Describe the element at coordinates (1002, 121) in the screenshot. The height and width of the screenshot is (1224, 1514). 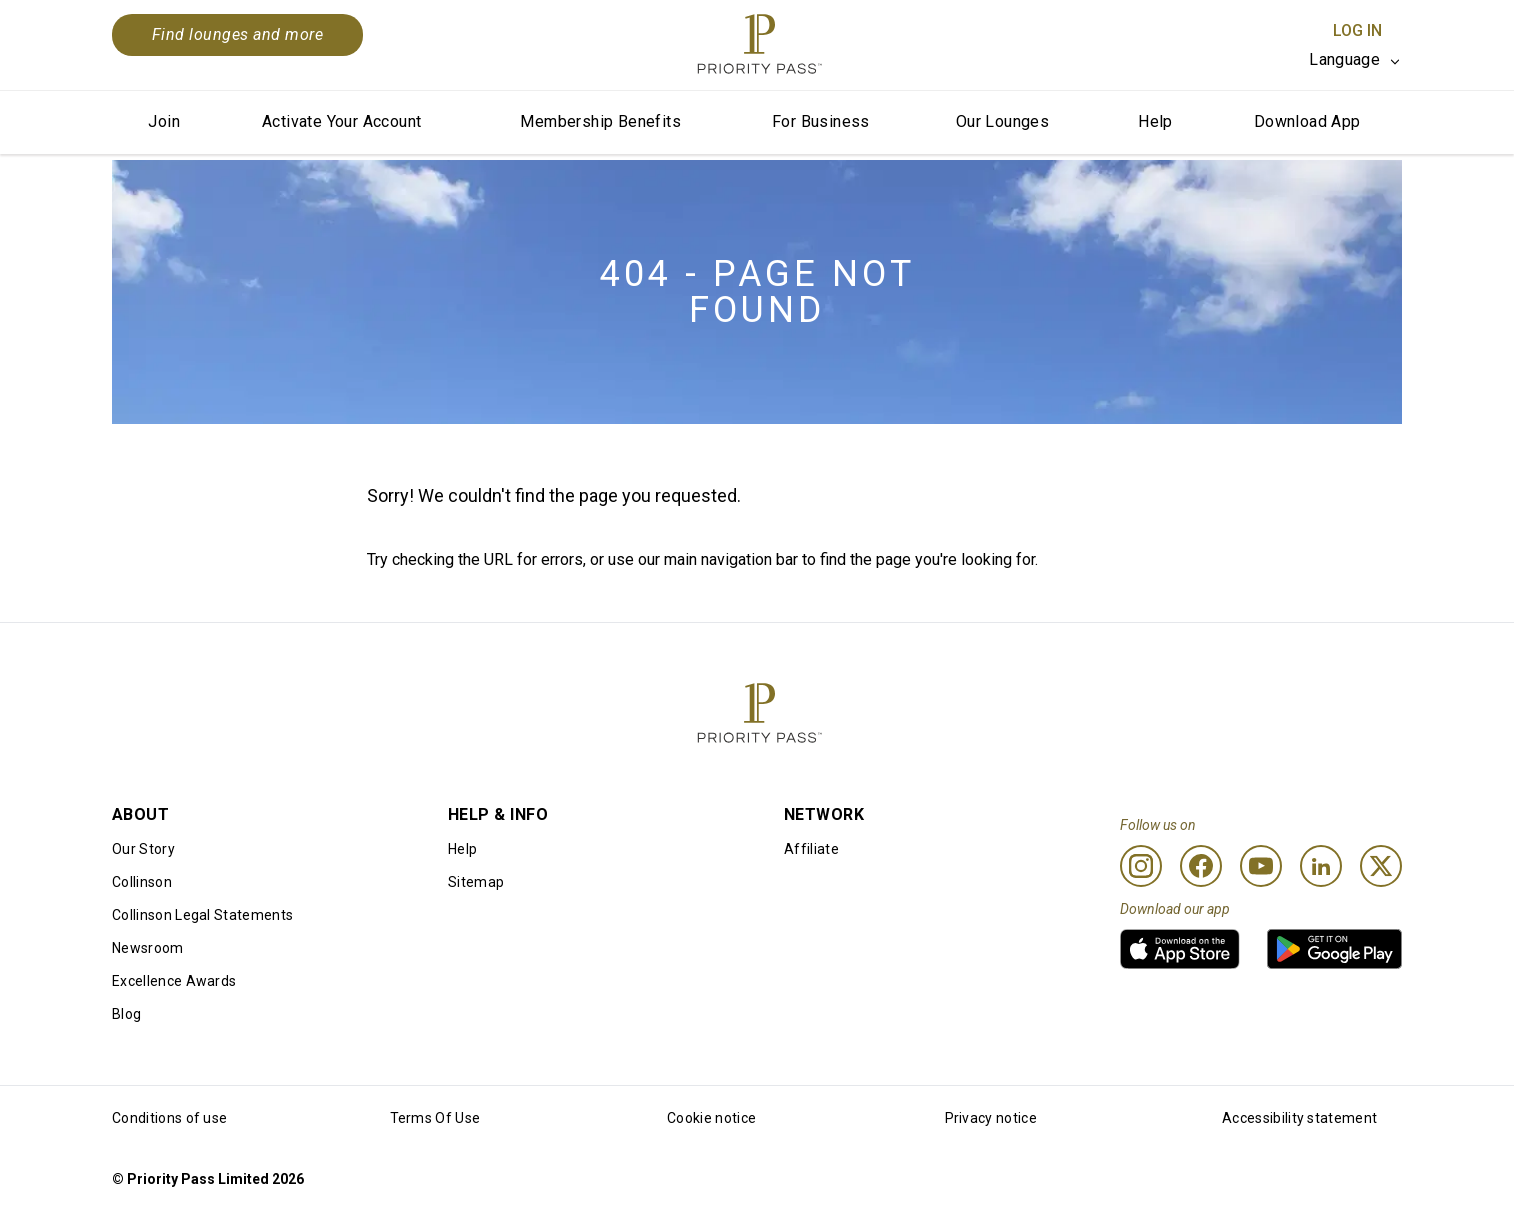
I see `Our Lounges` at that location.